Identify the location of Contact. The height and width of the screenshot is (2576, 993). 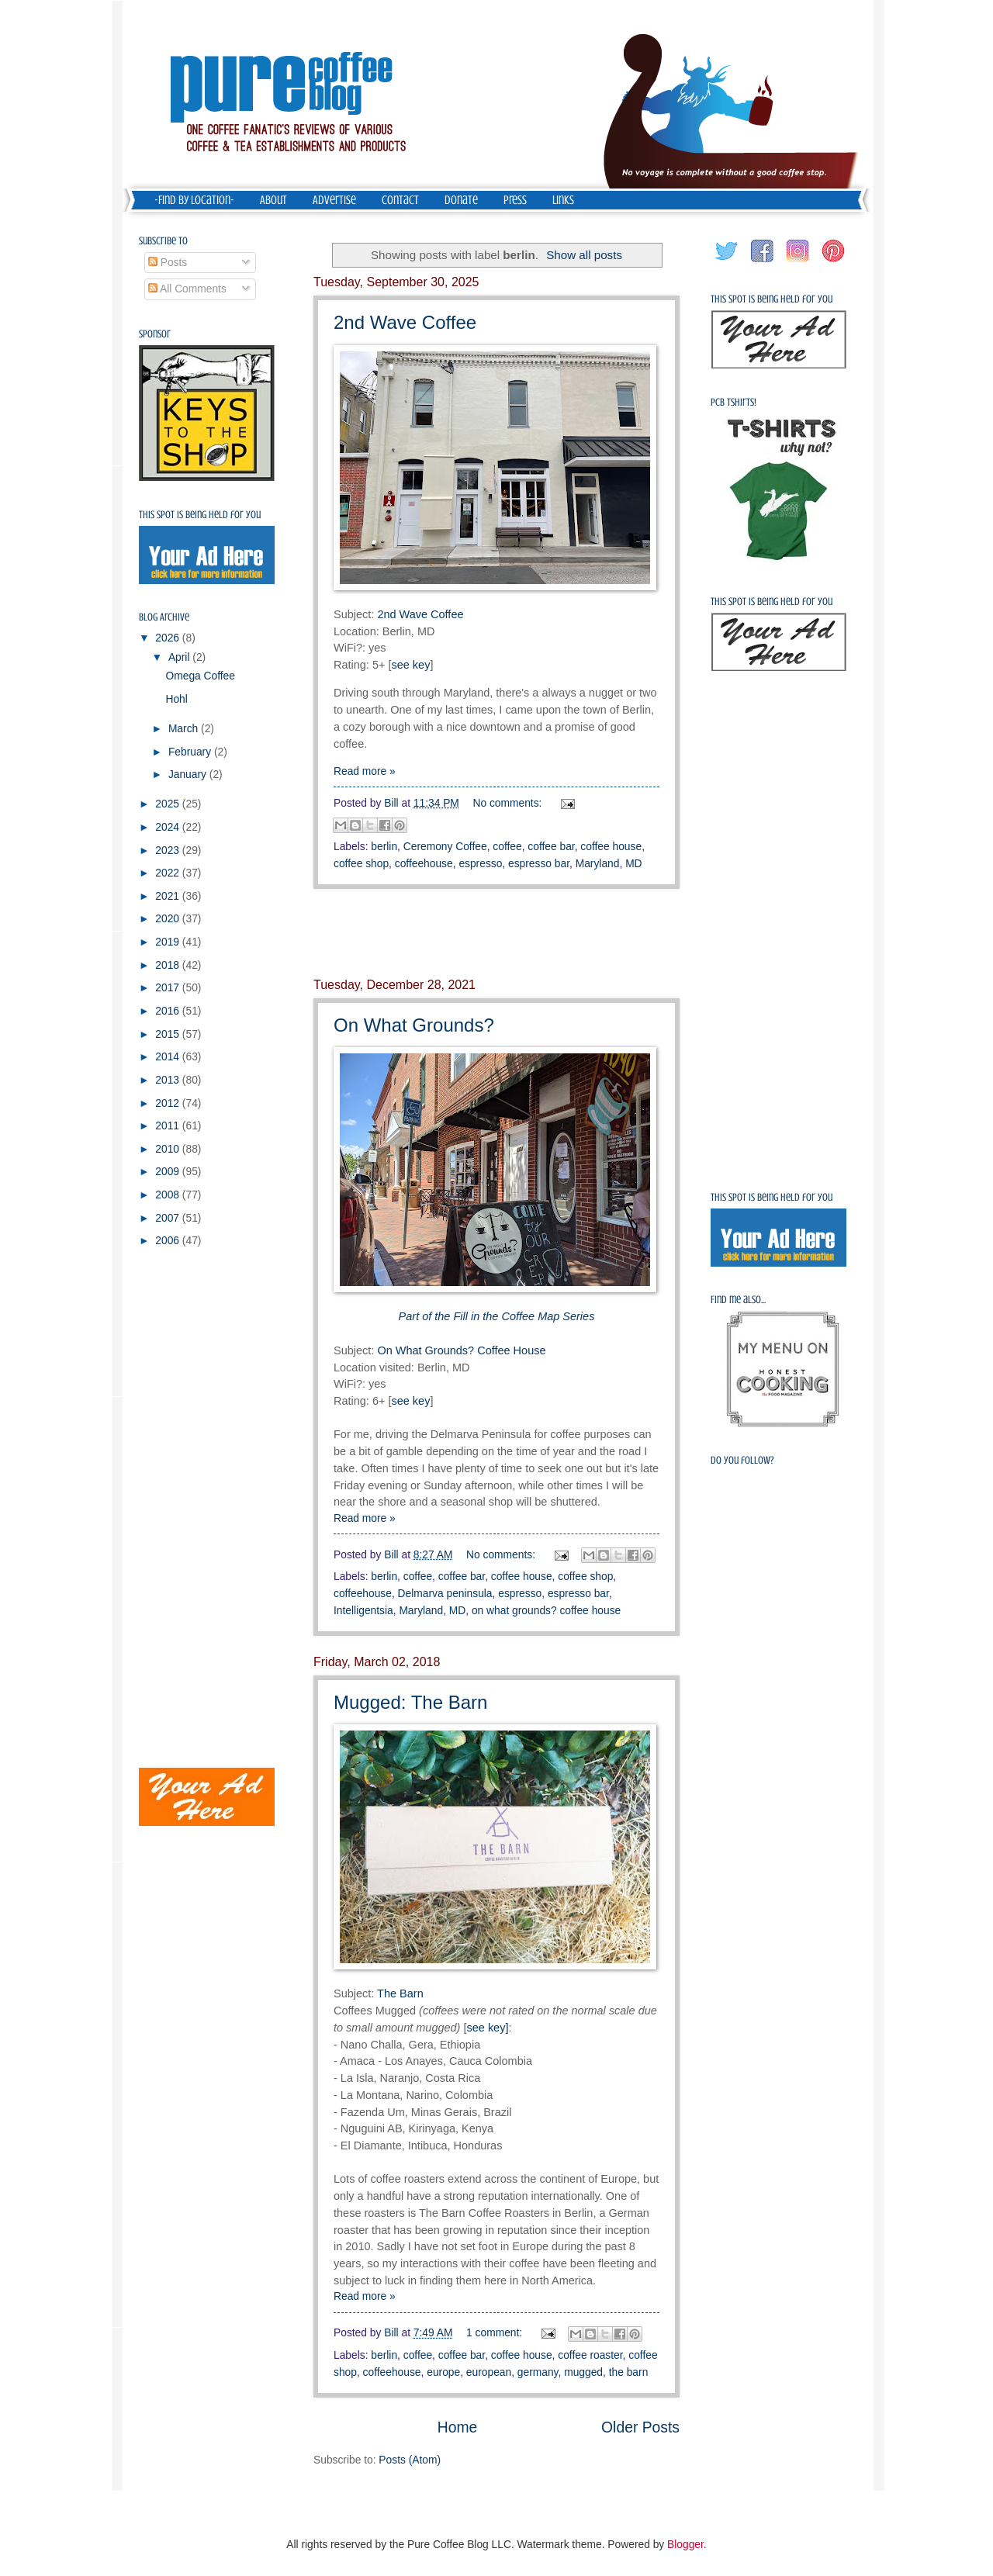
(400, 200).